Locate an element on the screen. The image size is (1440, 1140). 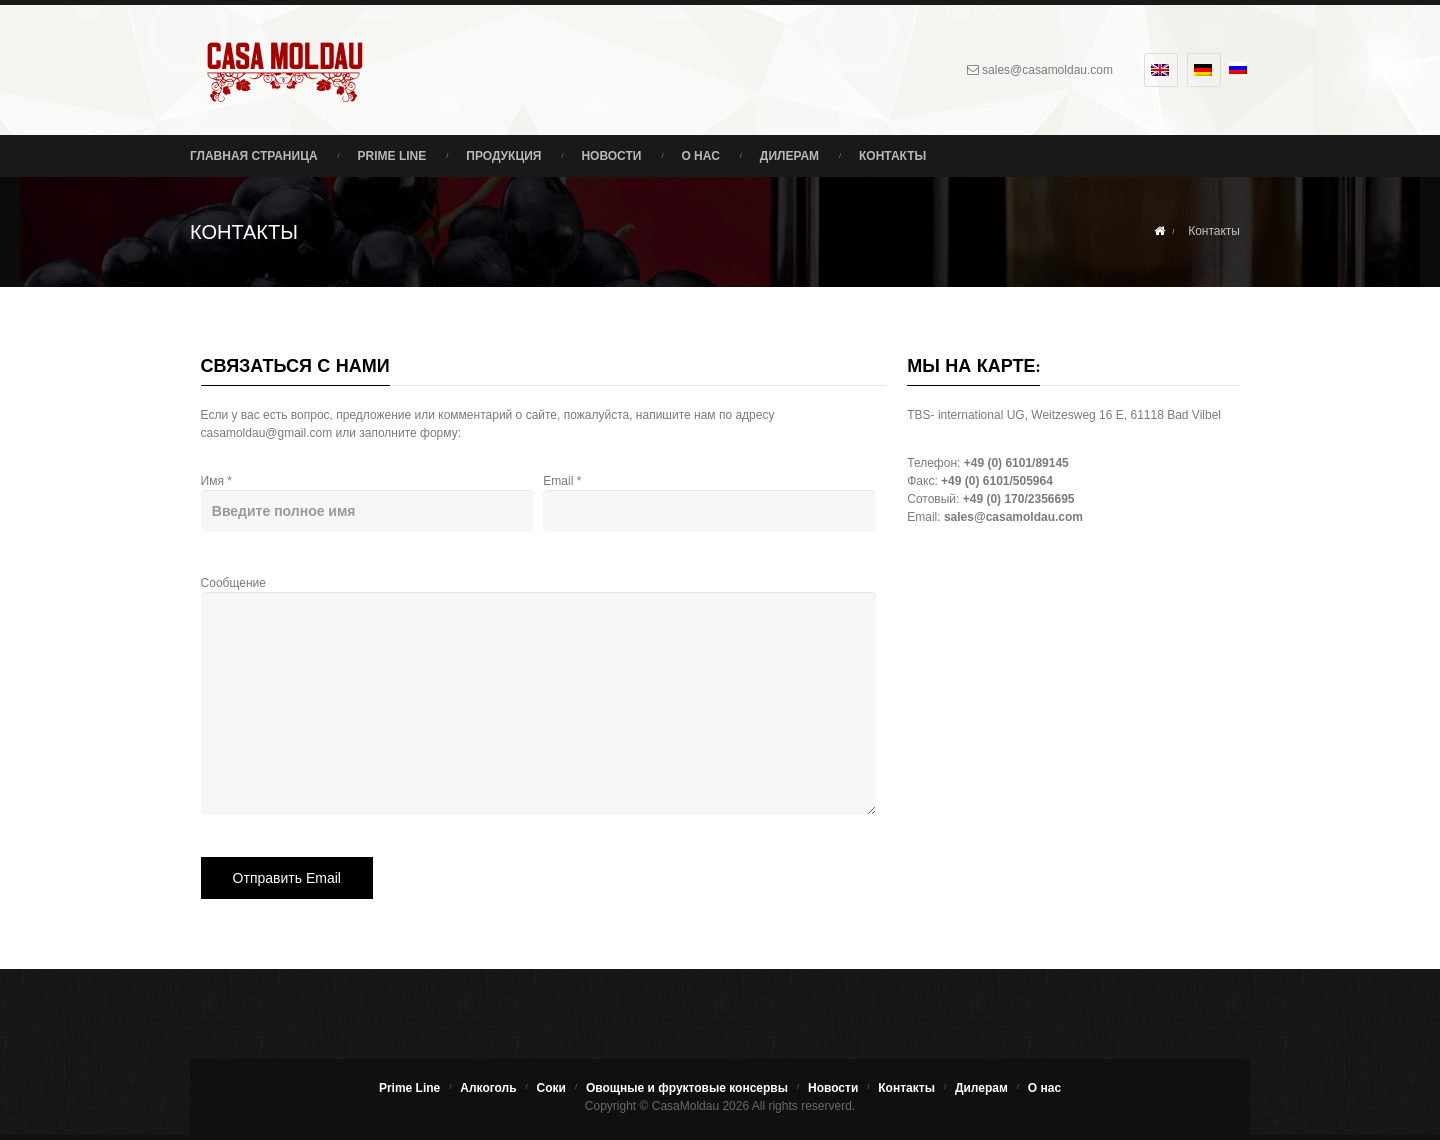
Email * is located at coordinates (698, 498).